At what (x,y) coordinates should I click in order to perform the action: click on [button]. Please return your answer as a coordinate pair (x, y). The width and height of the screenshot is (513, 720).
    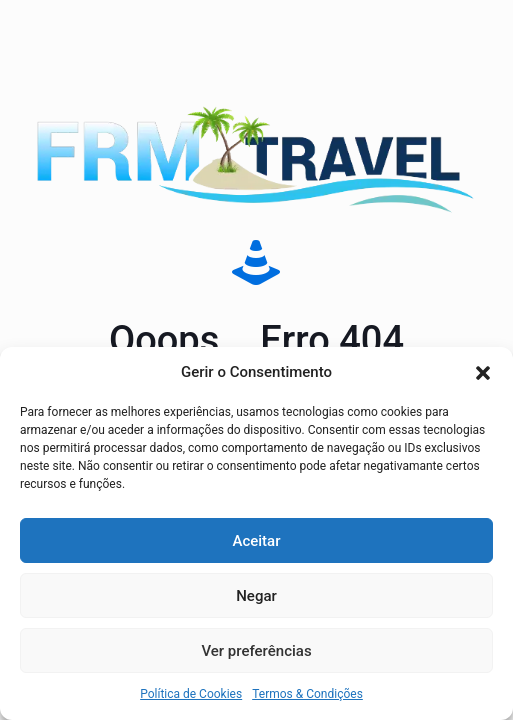
    Looking at the image, I should click on (483, 373).